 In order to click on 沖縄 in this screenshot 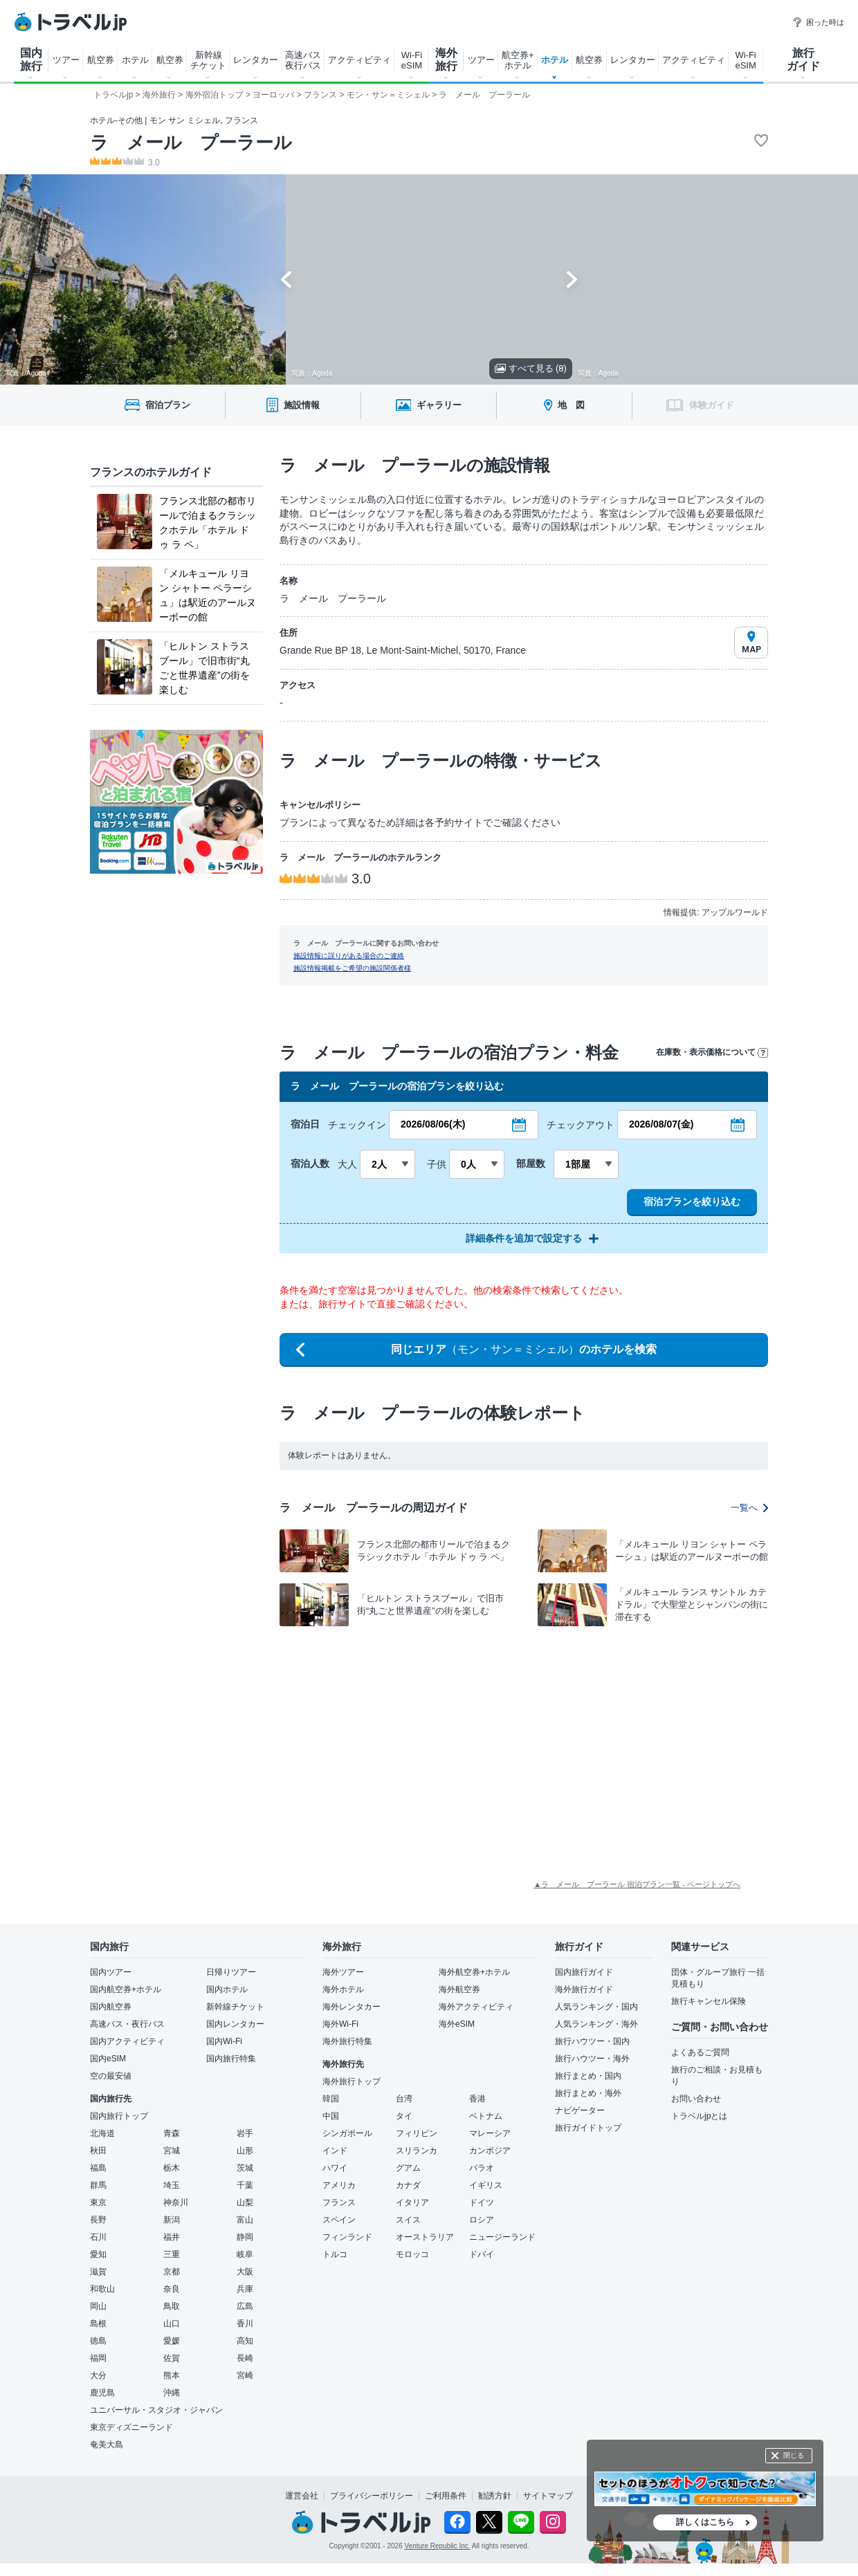, I will do `click(171, 2393)`.